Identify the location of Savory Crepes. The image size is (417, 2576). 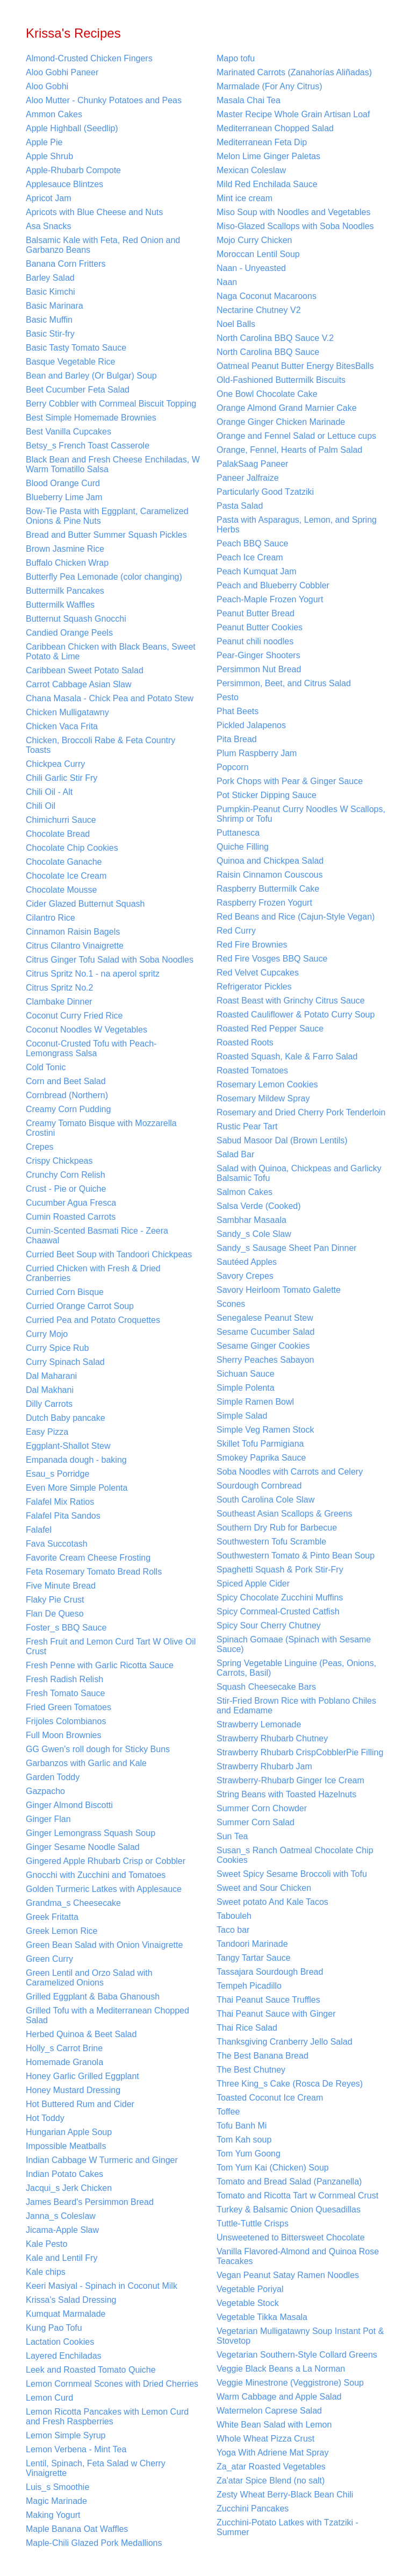
(245, 1275).